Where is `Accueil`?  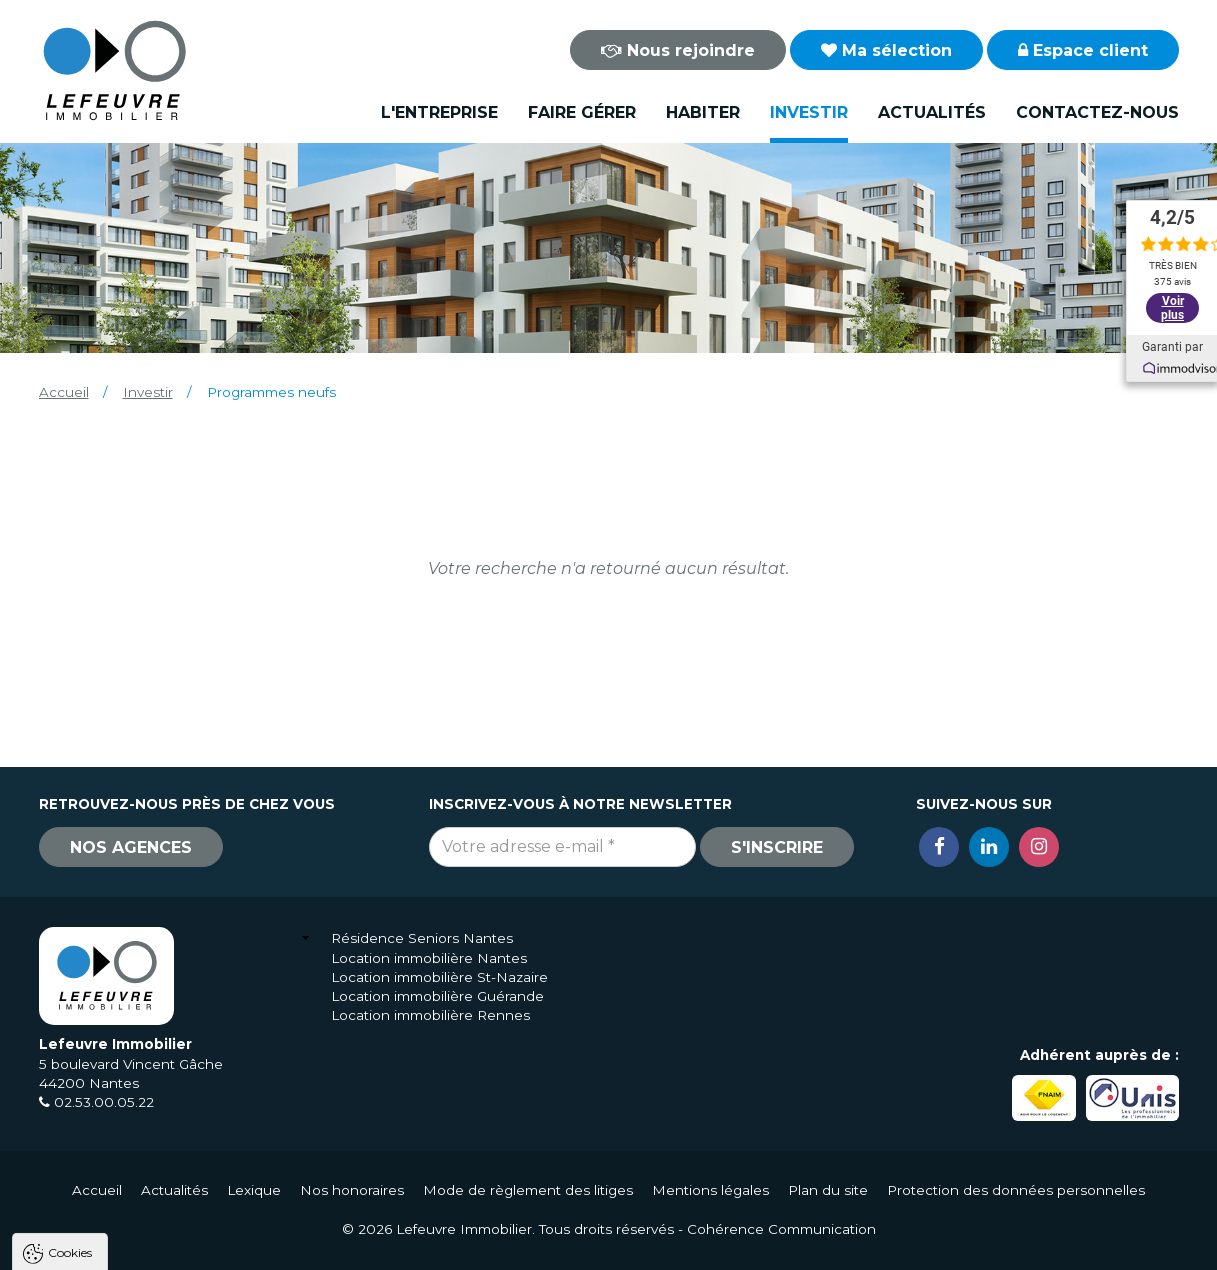 Accueil is located at coordinates (64, 392).